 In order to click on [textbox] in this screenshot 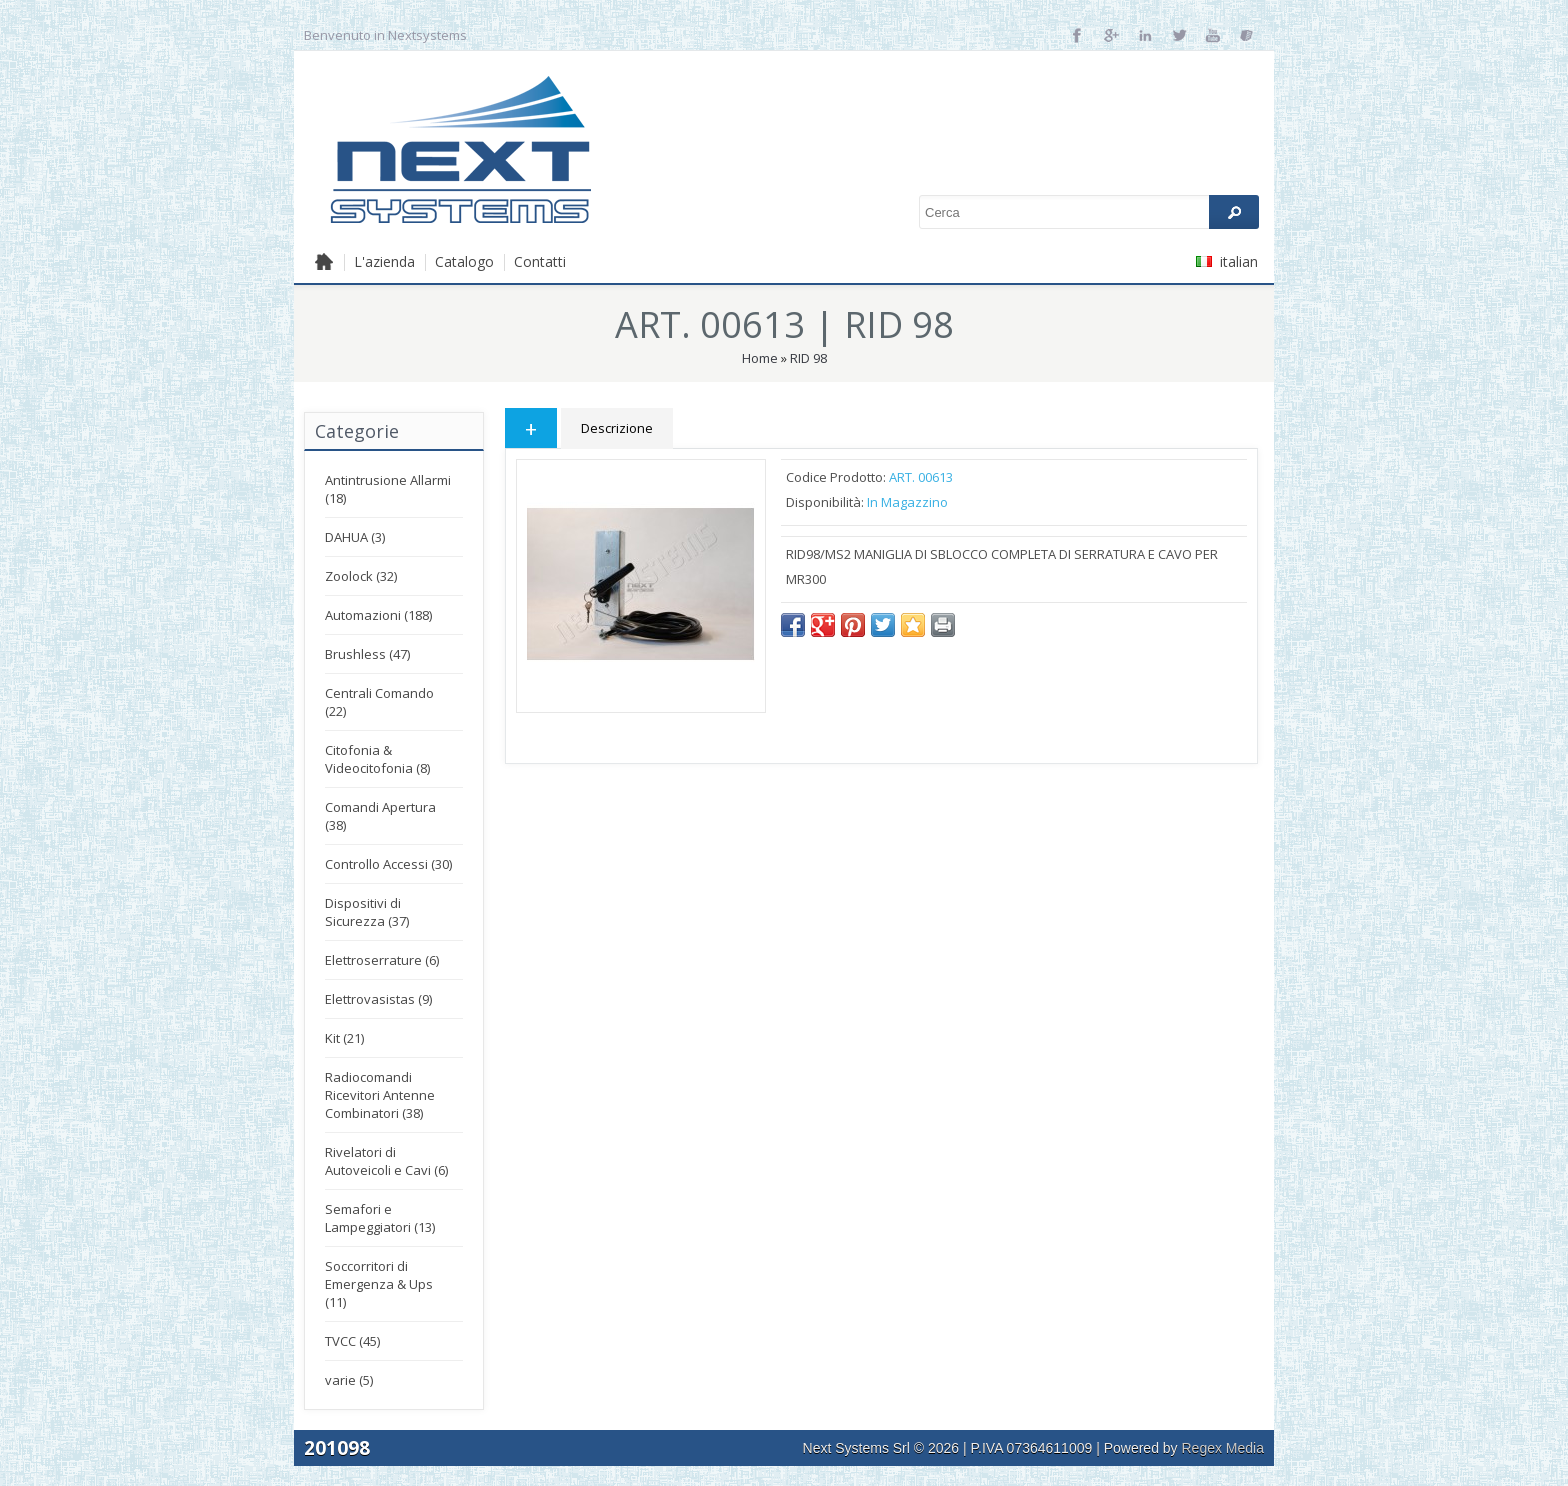, I will do `click(1089, 212)`.